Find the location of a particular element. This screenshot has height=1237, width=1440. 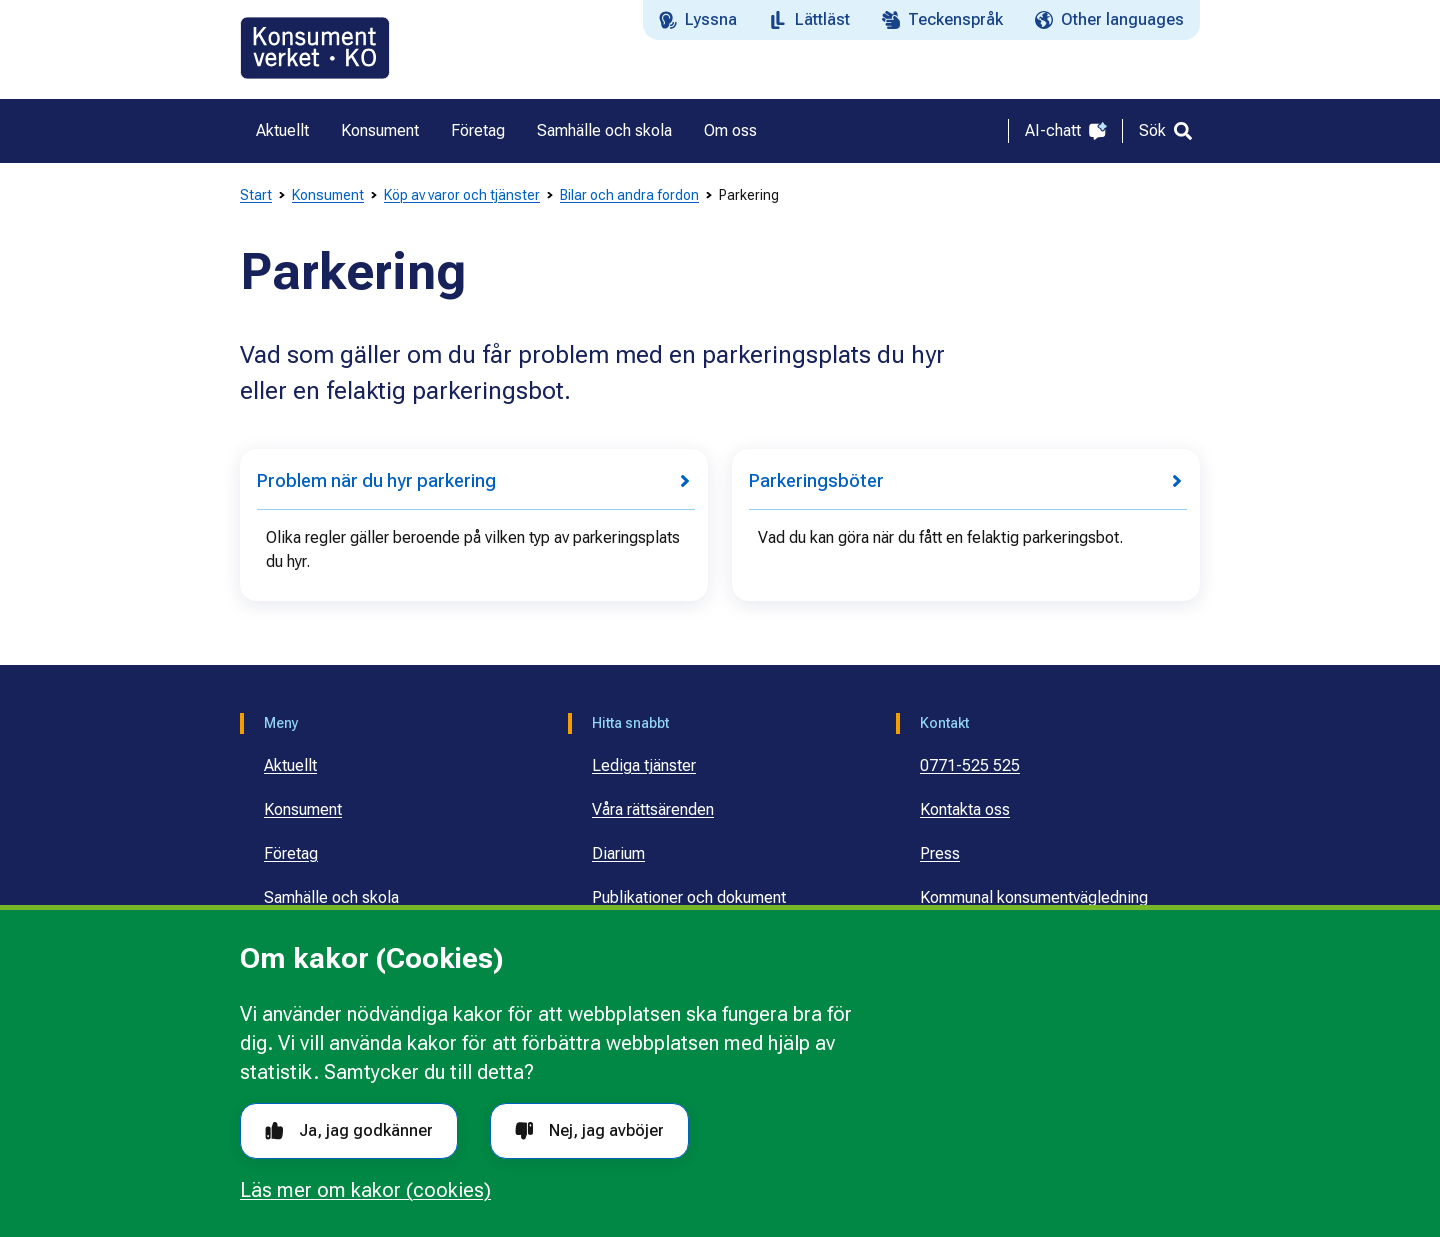

Publikationer och dokument is located at coordinates (689, 897).